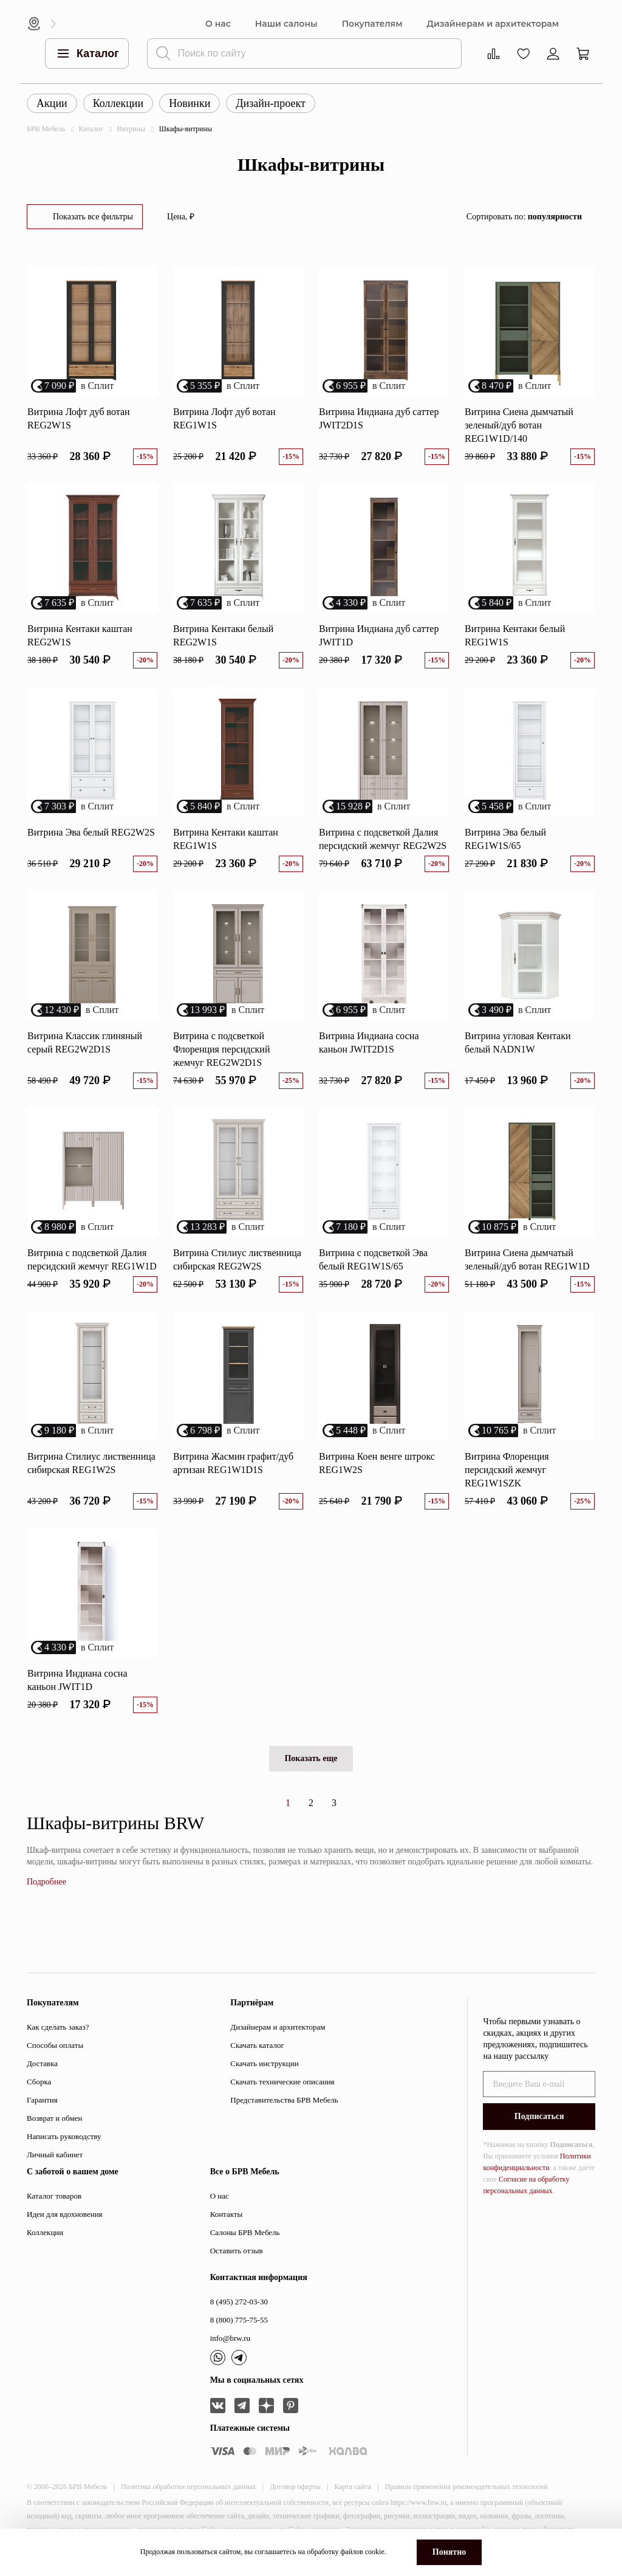  I want to click on 8 (495) 272-03-30, so click(239, 2301).